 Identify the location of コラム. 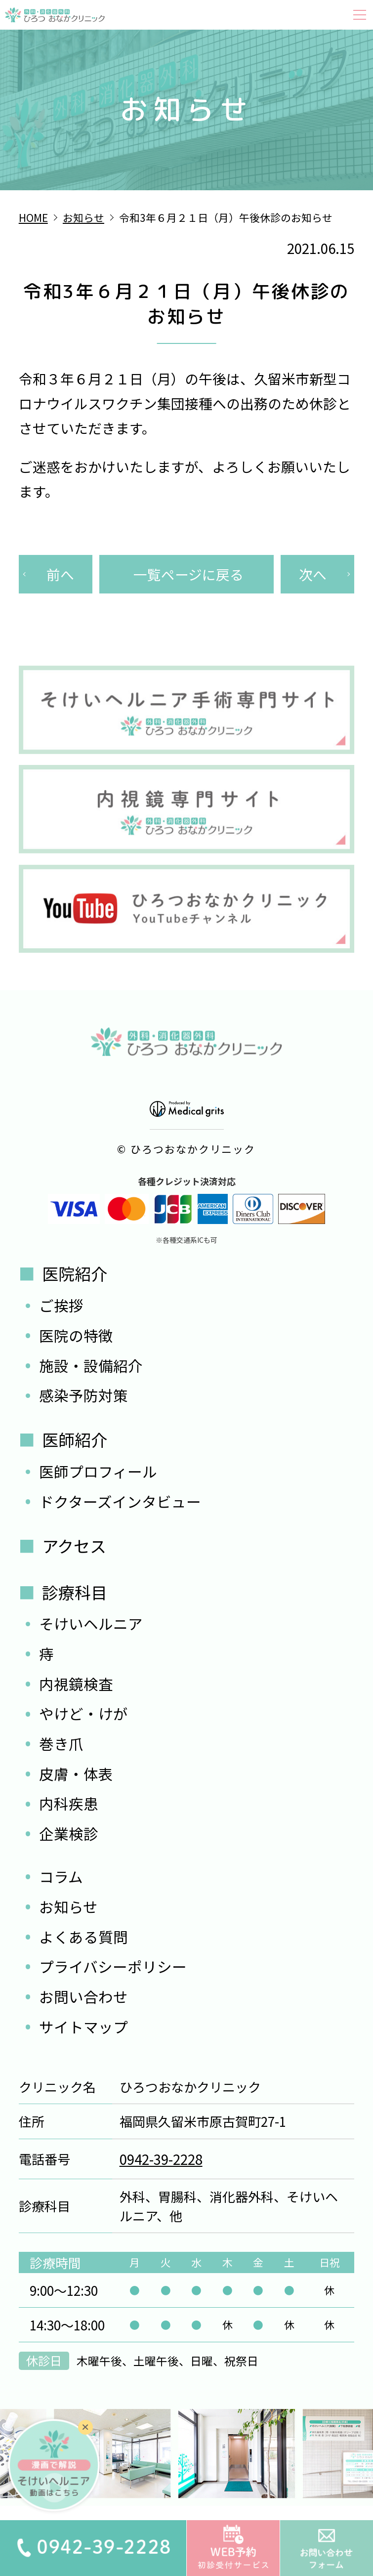
(61, 1876).